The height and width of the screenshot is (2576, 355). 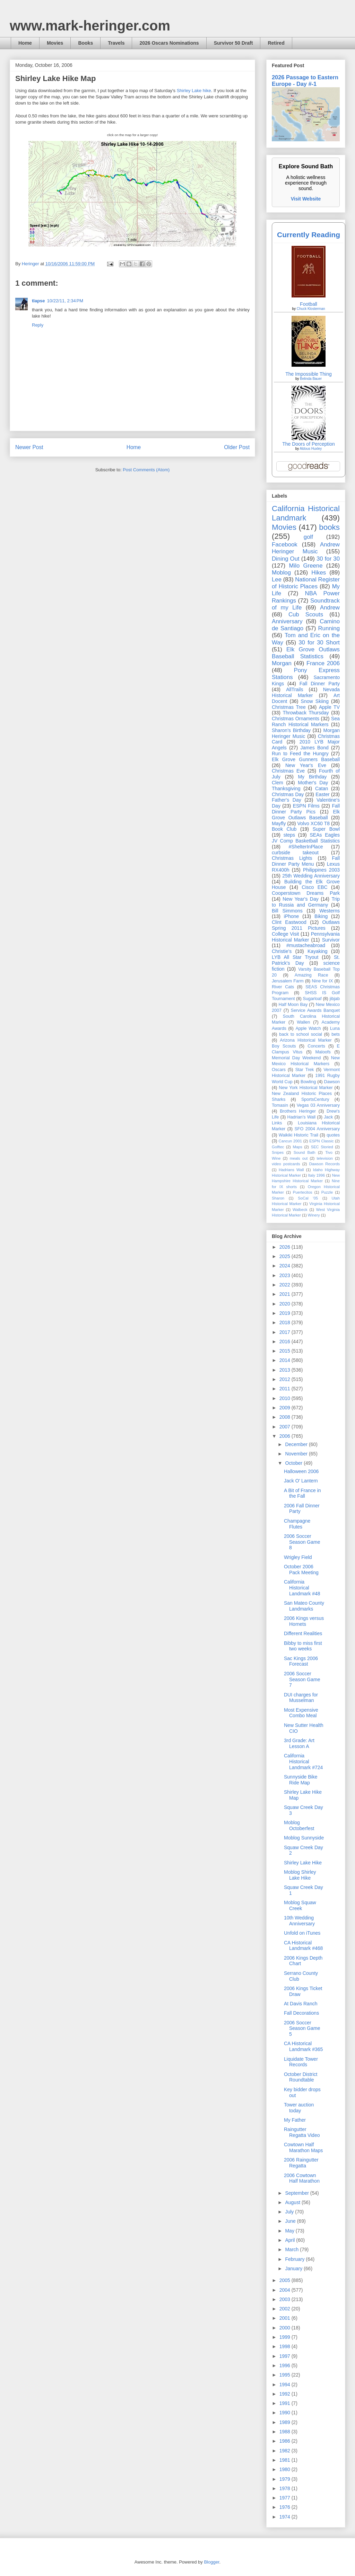 What do you see at coordinates (328, 1117) in the screenshot?
I see `Jack` at bounding box center [328, 1117].